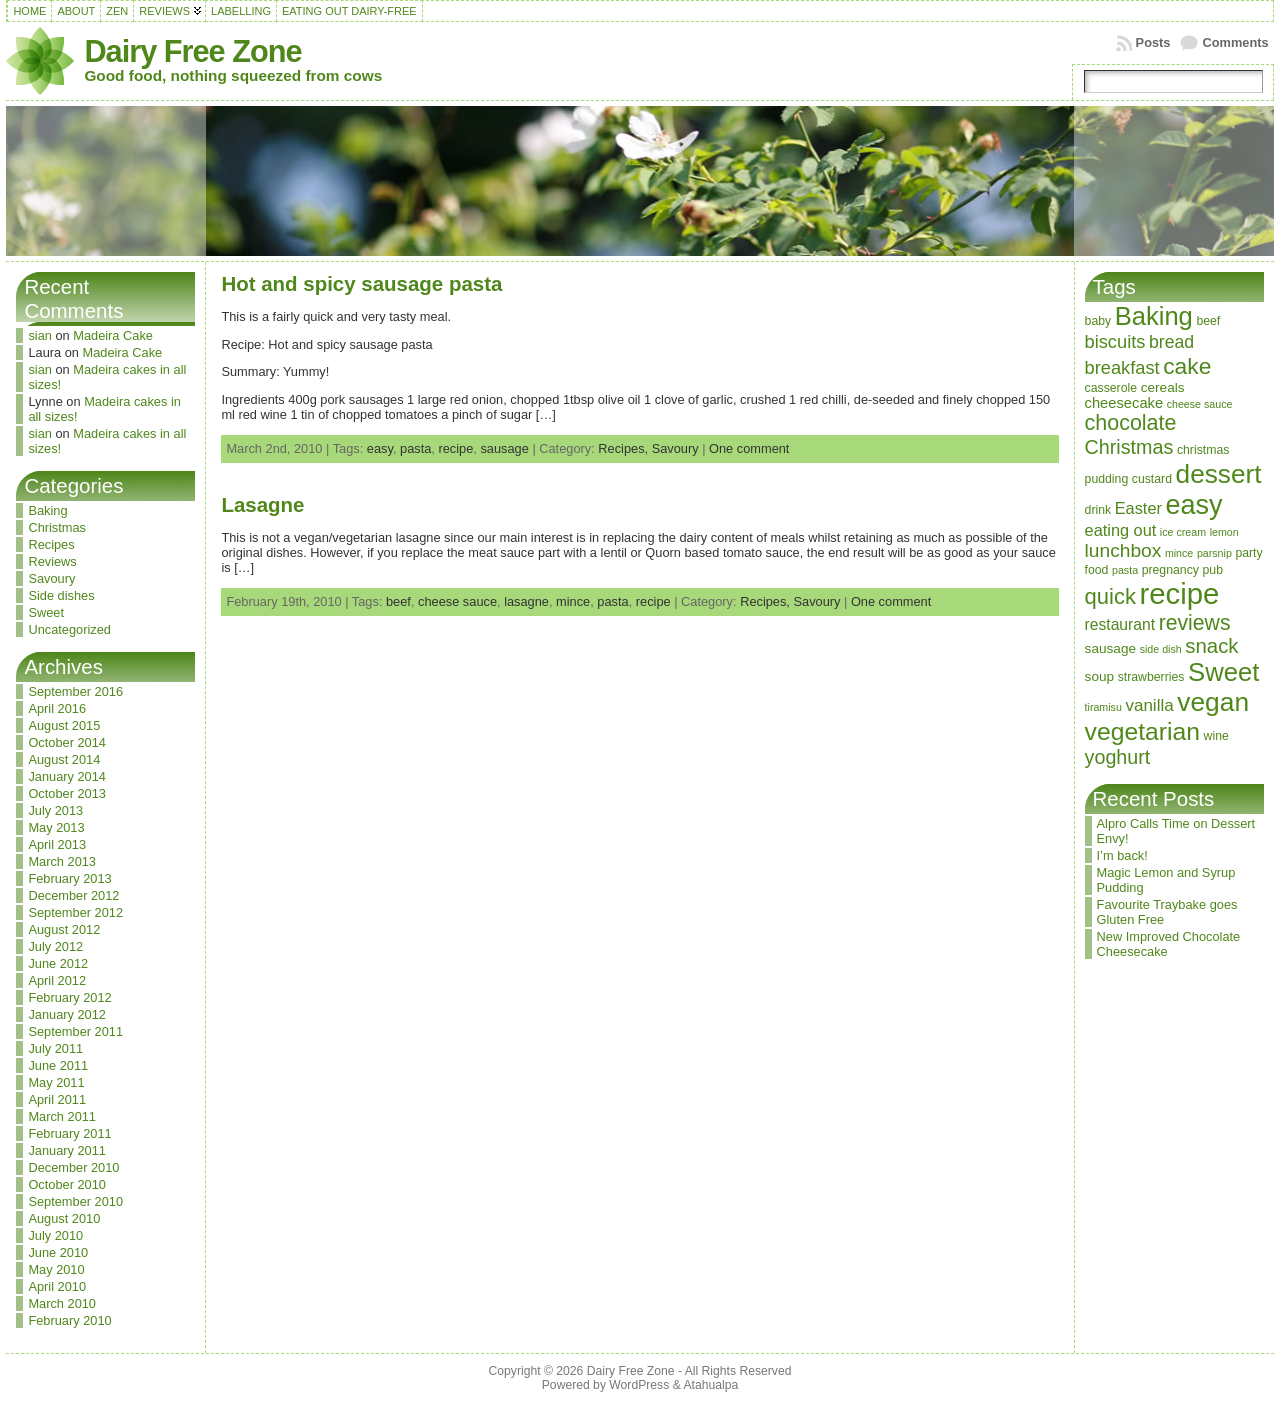  What do you see at coordinates (113, 335) in the screenshot?
I see `Madeira Cake` at bounding box center [113, 335].